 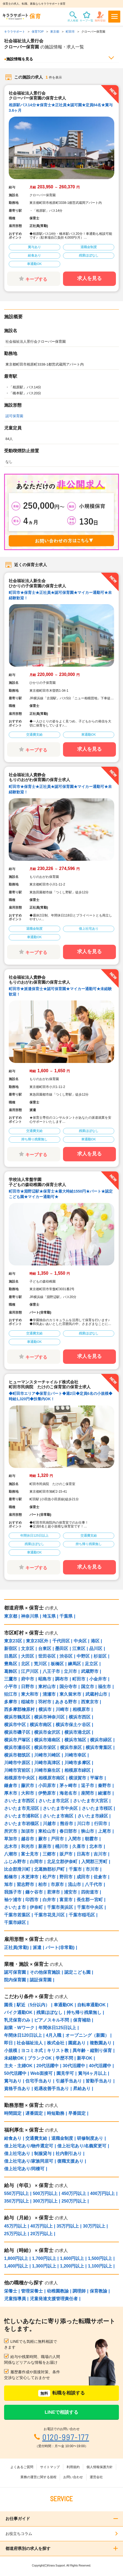 I want to click on 東久留米市, so click(x=70, y=1694).